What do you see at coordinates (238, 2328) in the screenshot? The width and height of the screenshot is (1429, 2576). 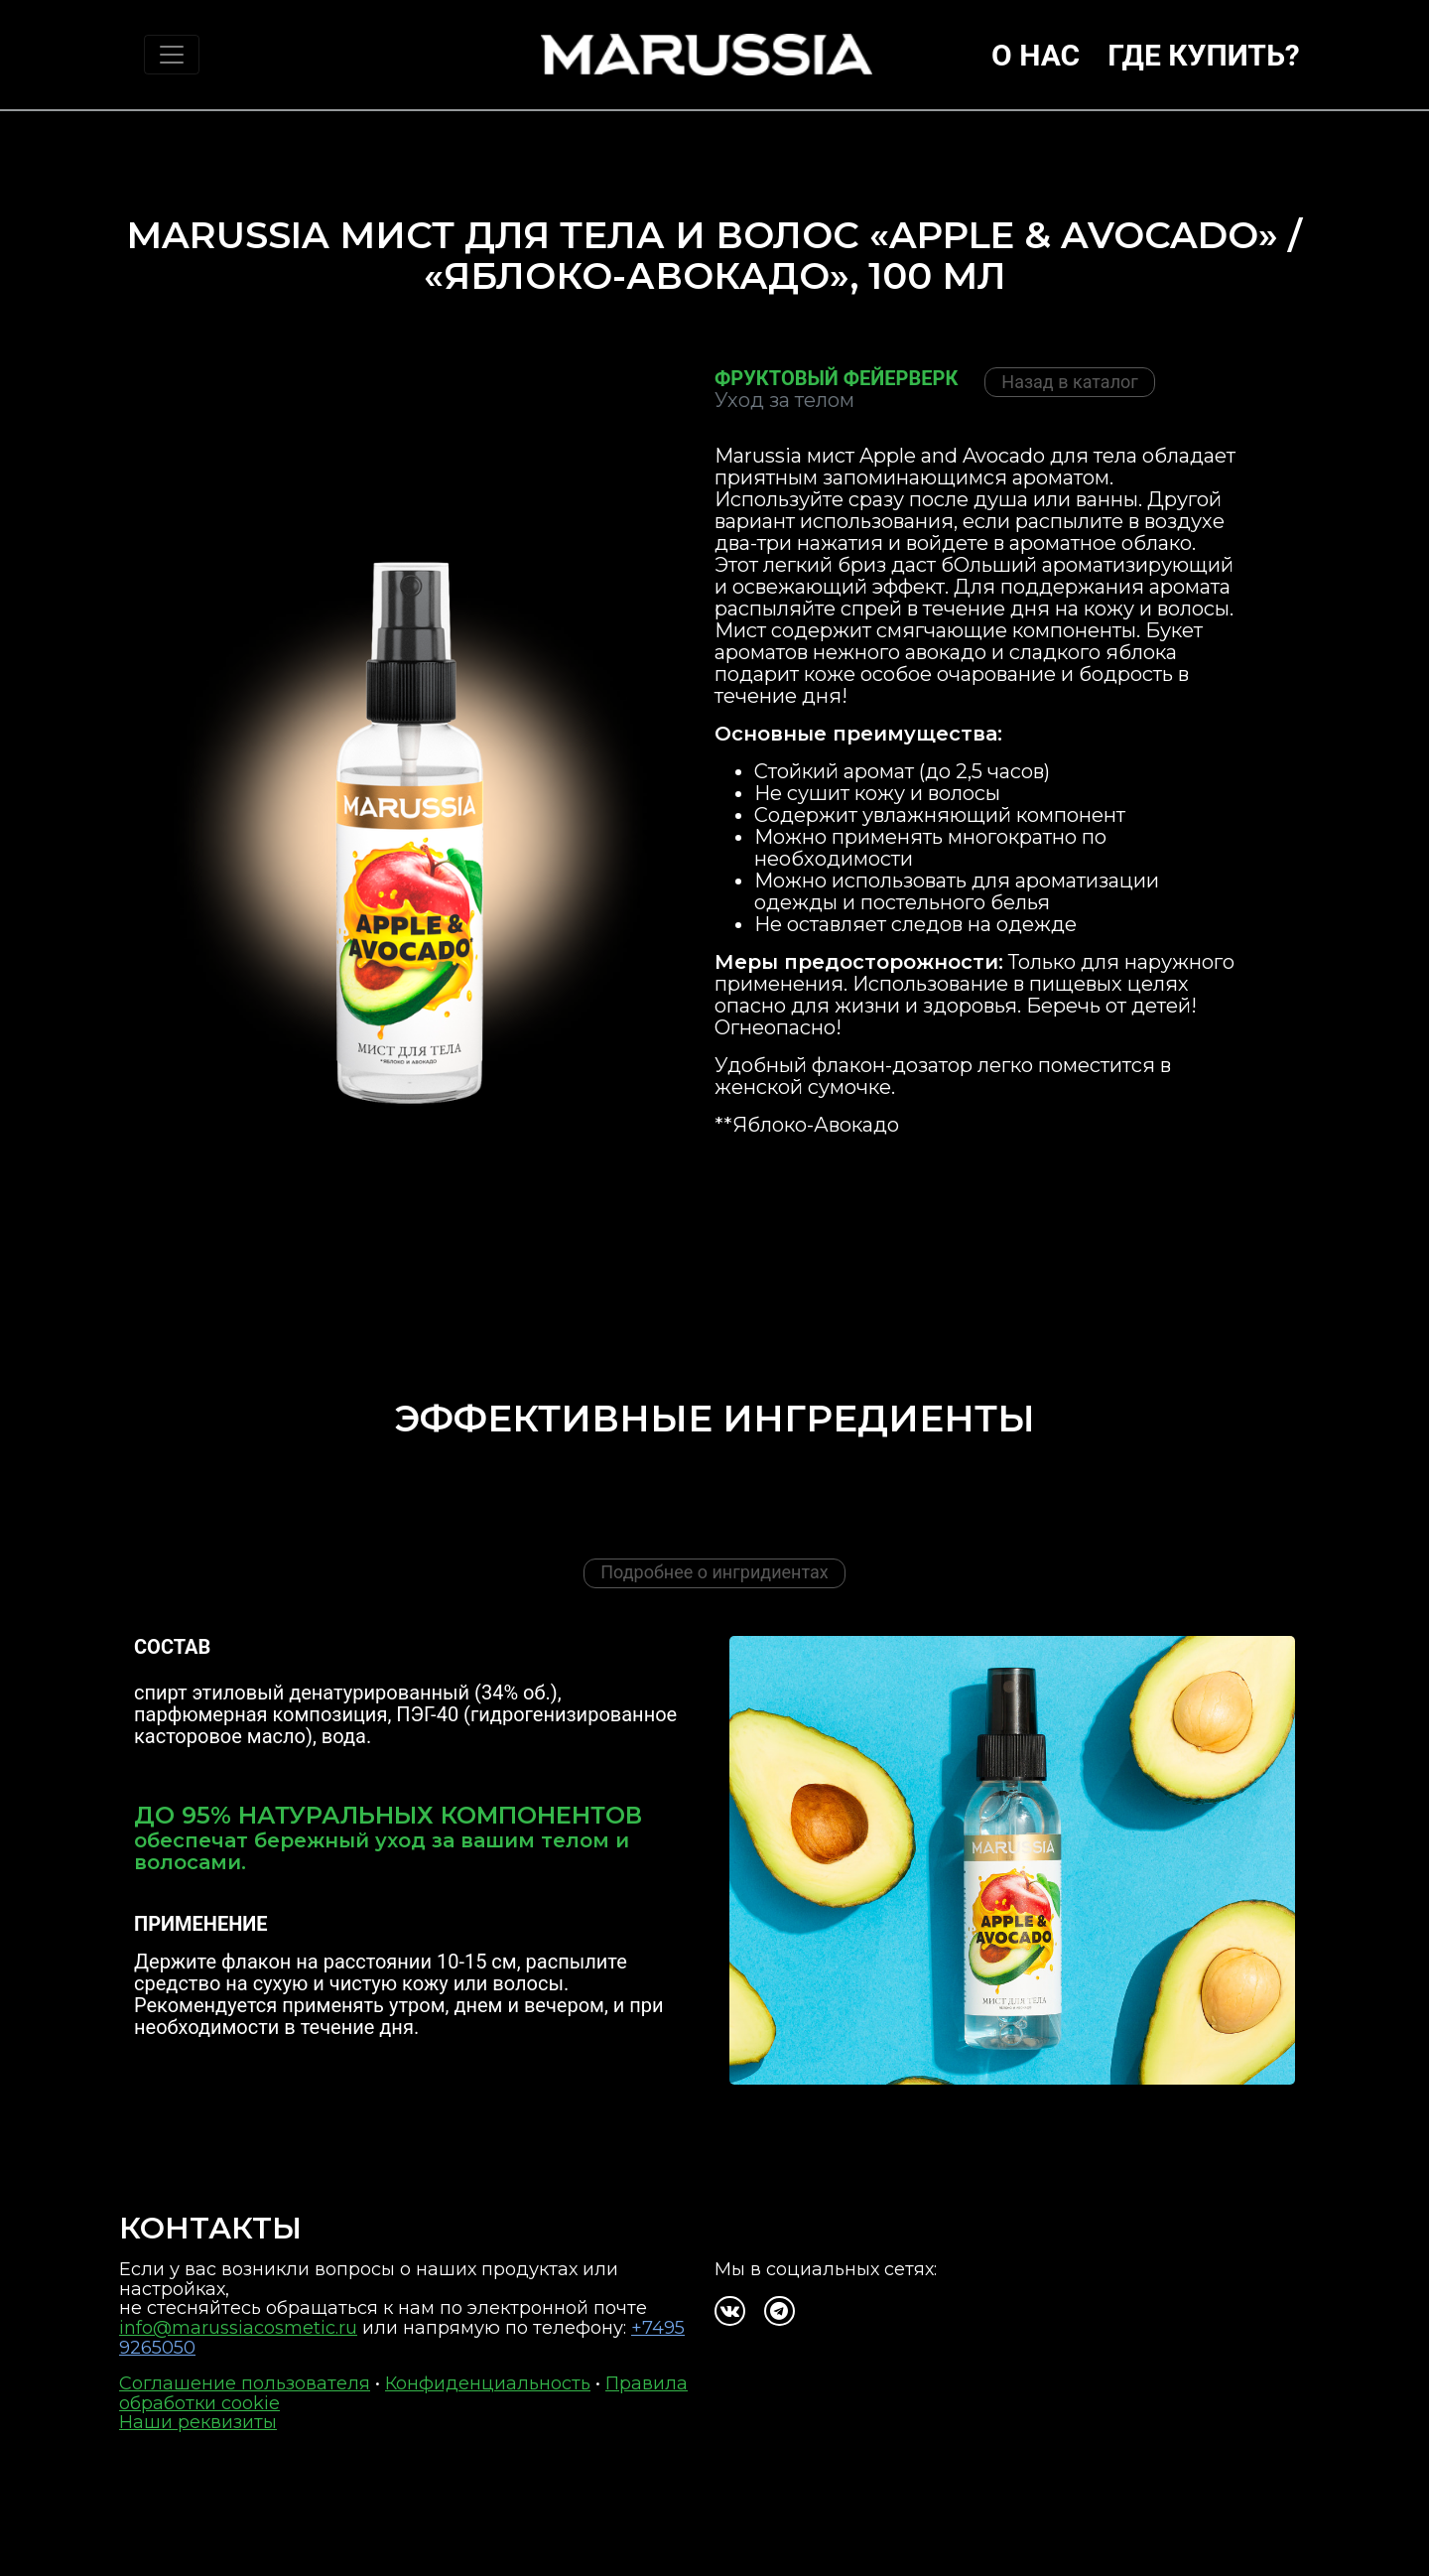 I see `info@marussiacosmetic.ru` at bounding box center [238, 2328].